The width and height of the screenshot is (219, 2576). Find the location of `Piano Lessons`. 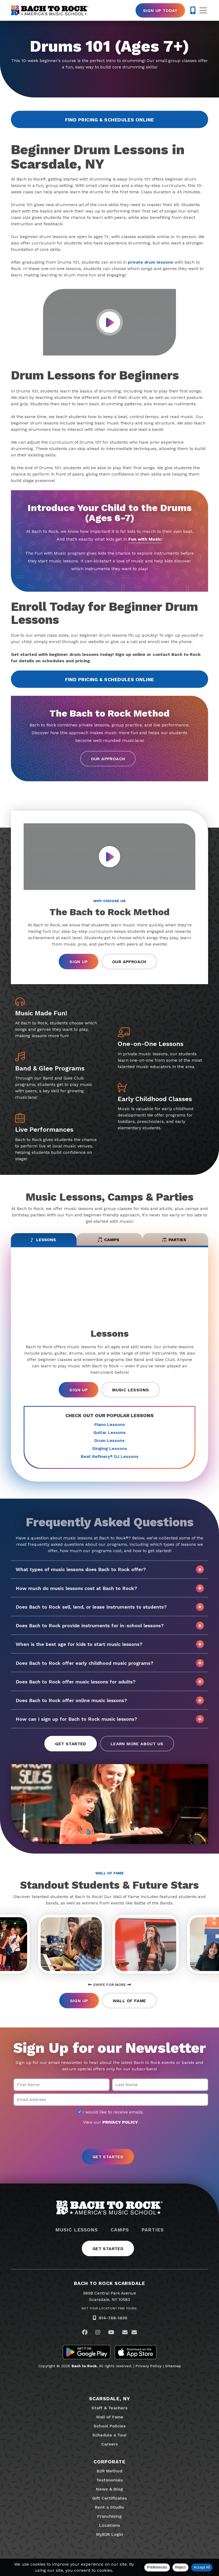

Piano Lessons is located at coordinates (109, 1425).